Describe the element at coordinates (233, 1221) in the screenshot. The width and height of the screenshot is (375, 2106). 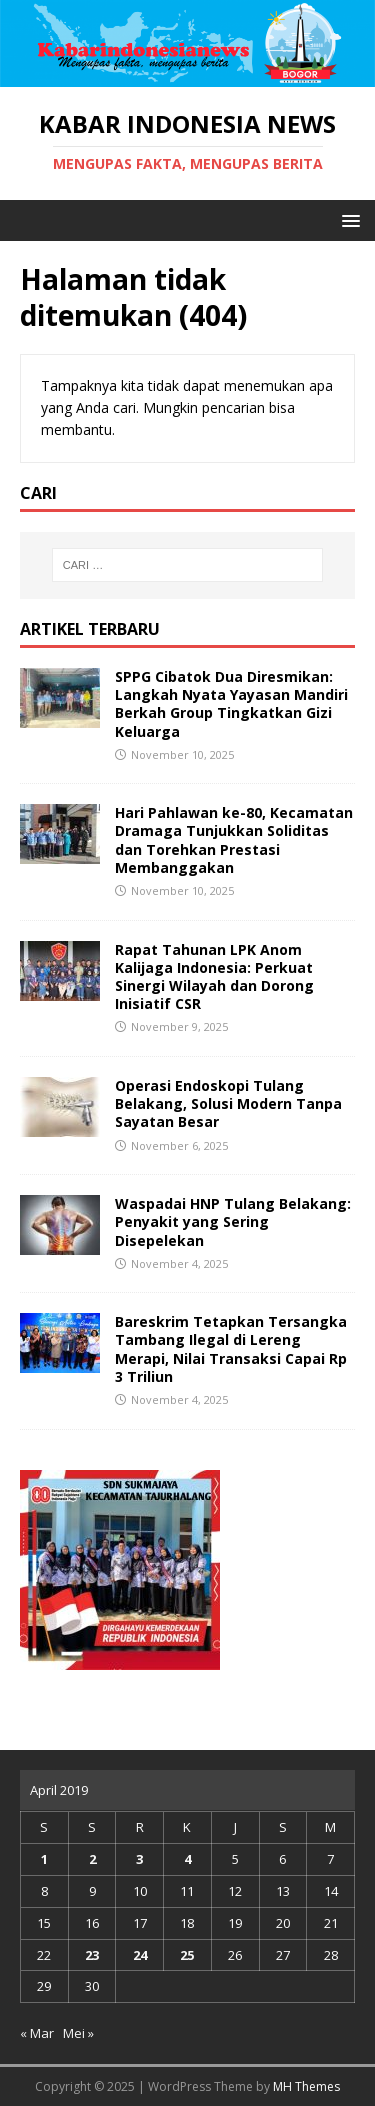
I see `Waspadai HNP Tulang Belakang: Penyakit yang Sering Disepelekan` at that location.